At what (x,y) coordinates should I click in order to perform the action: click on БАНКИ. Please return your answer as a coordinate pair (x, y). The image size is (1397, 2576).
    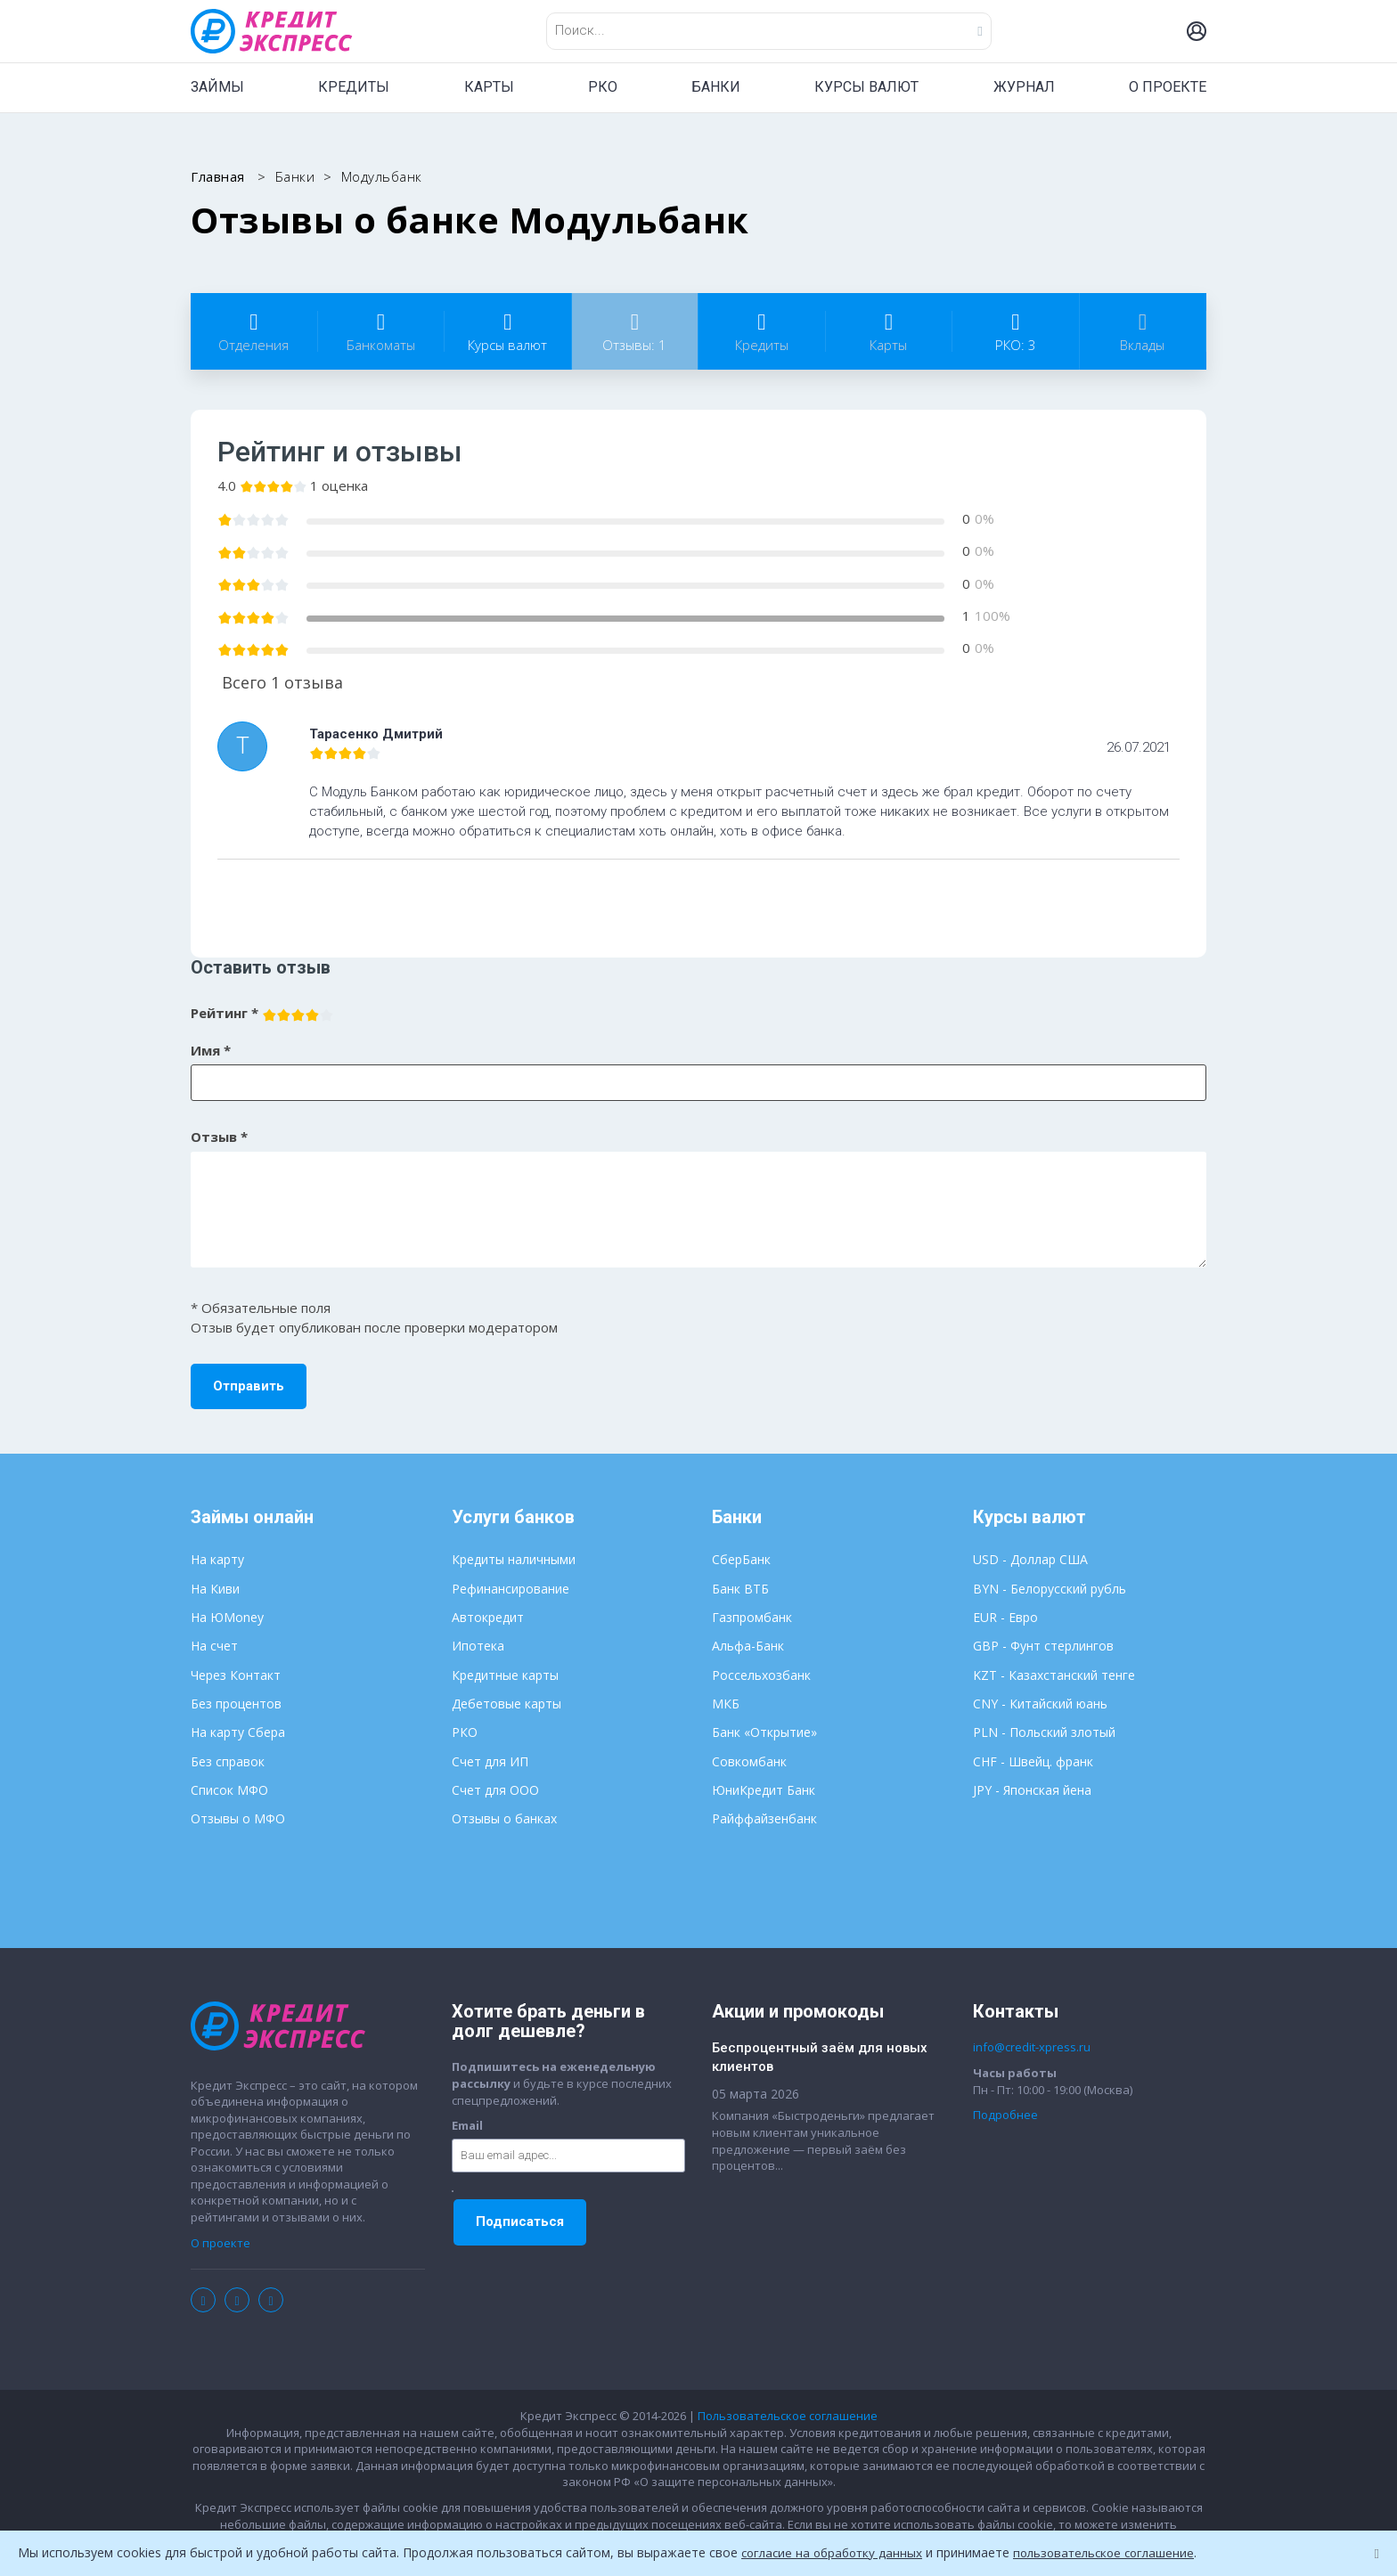
    Looking at the image, I should click on (715, 86).